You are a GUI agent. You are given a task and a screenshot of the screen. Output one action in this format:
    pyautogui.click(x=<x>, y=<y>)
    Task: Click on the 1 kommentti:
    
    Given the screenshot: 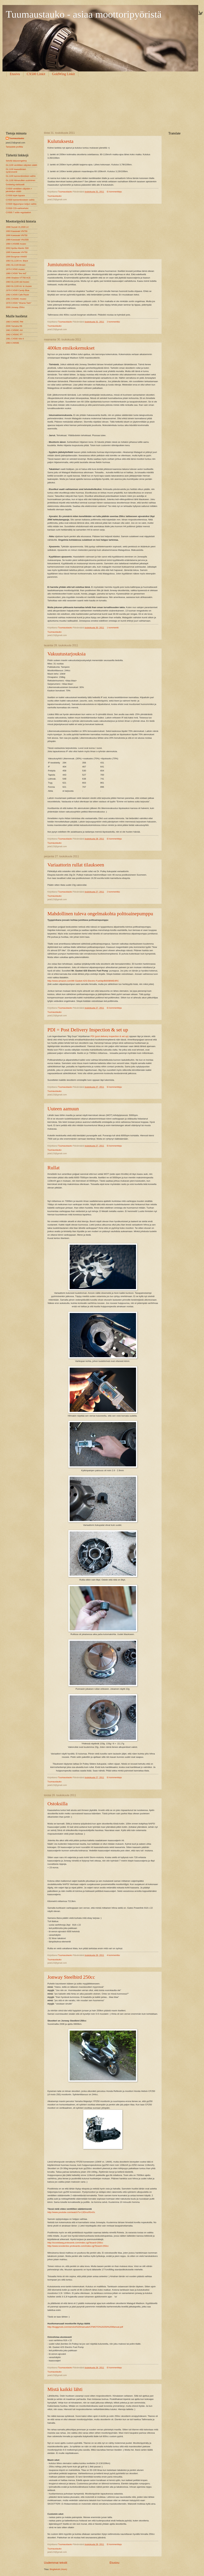 What is the action you would take?
    pyautogui.click(x=113, y=627)
    